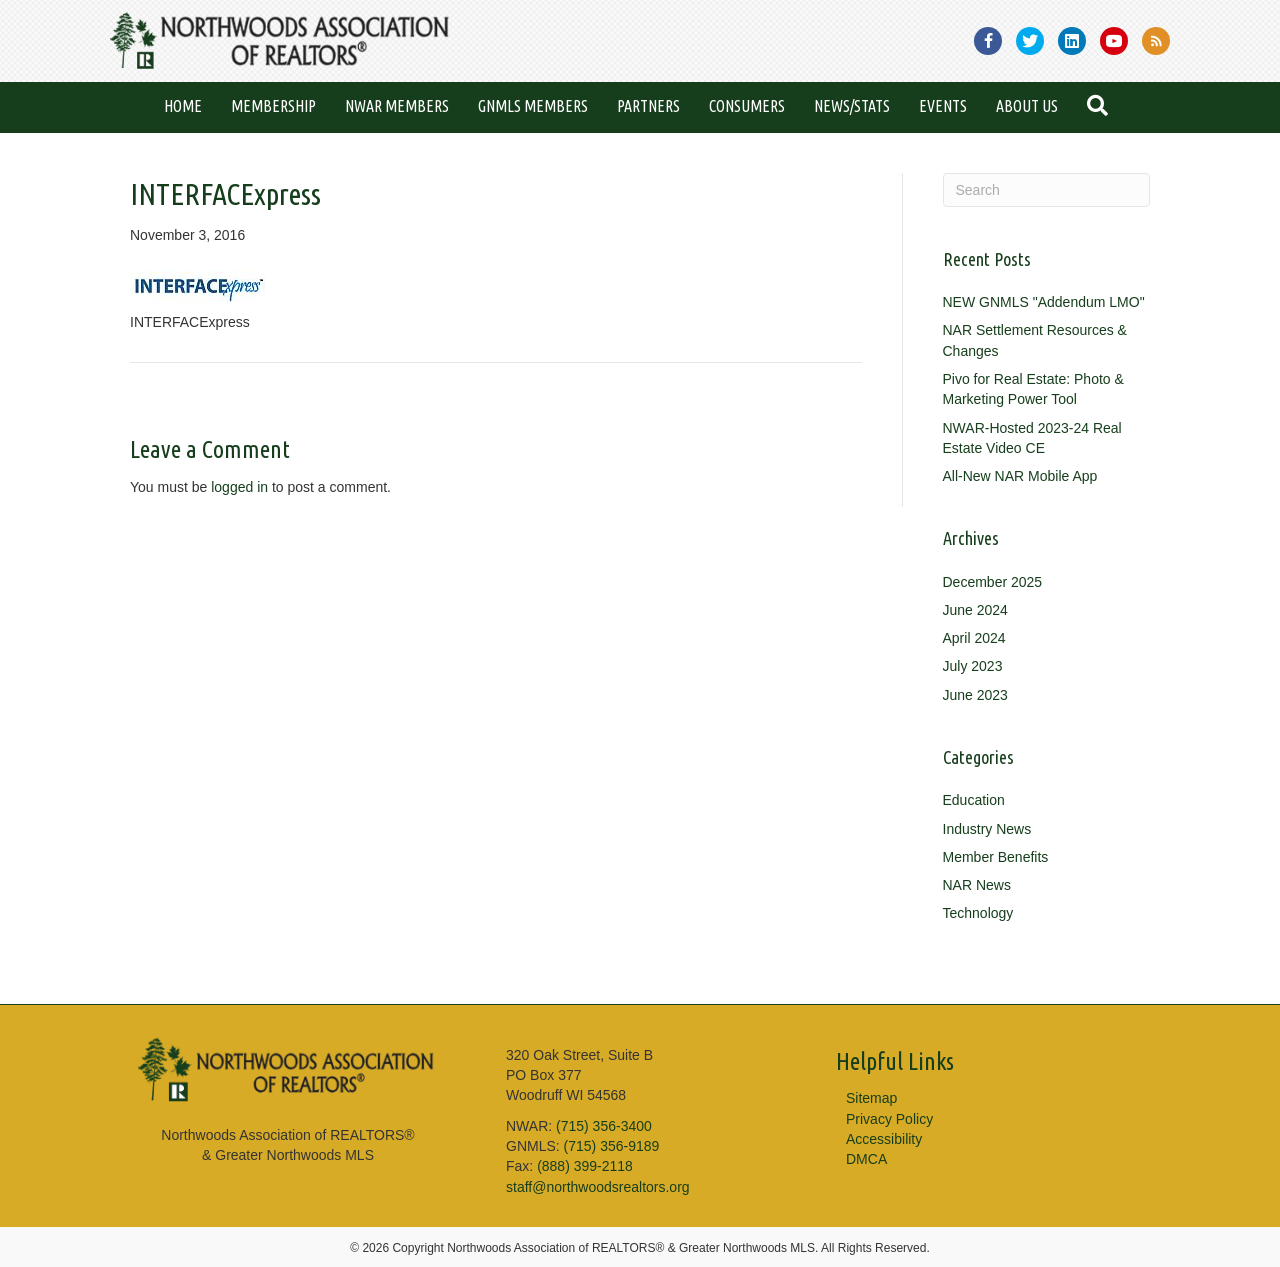  Describe the element at coordinates (889, 1119) in the screenshot. I see `Privacy Policy` at that location.